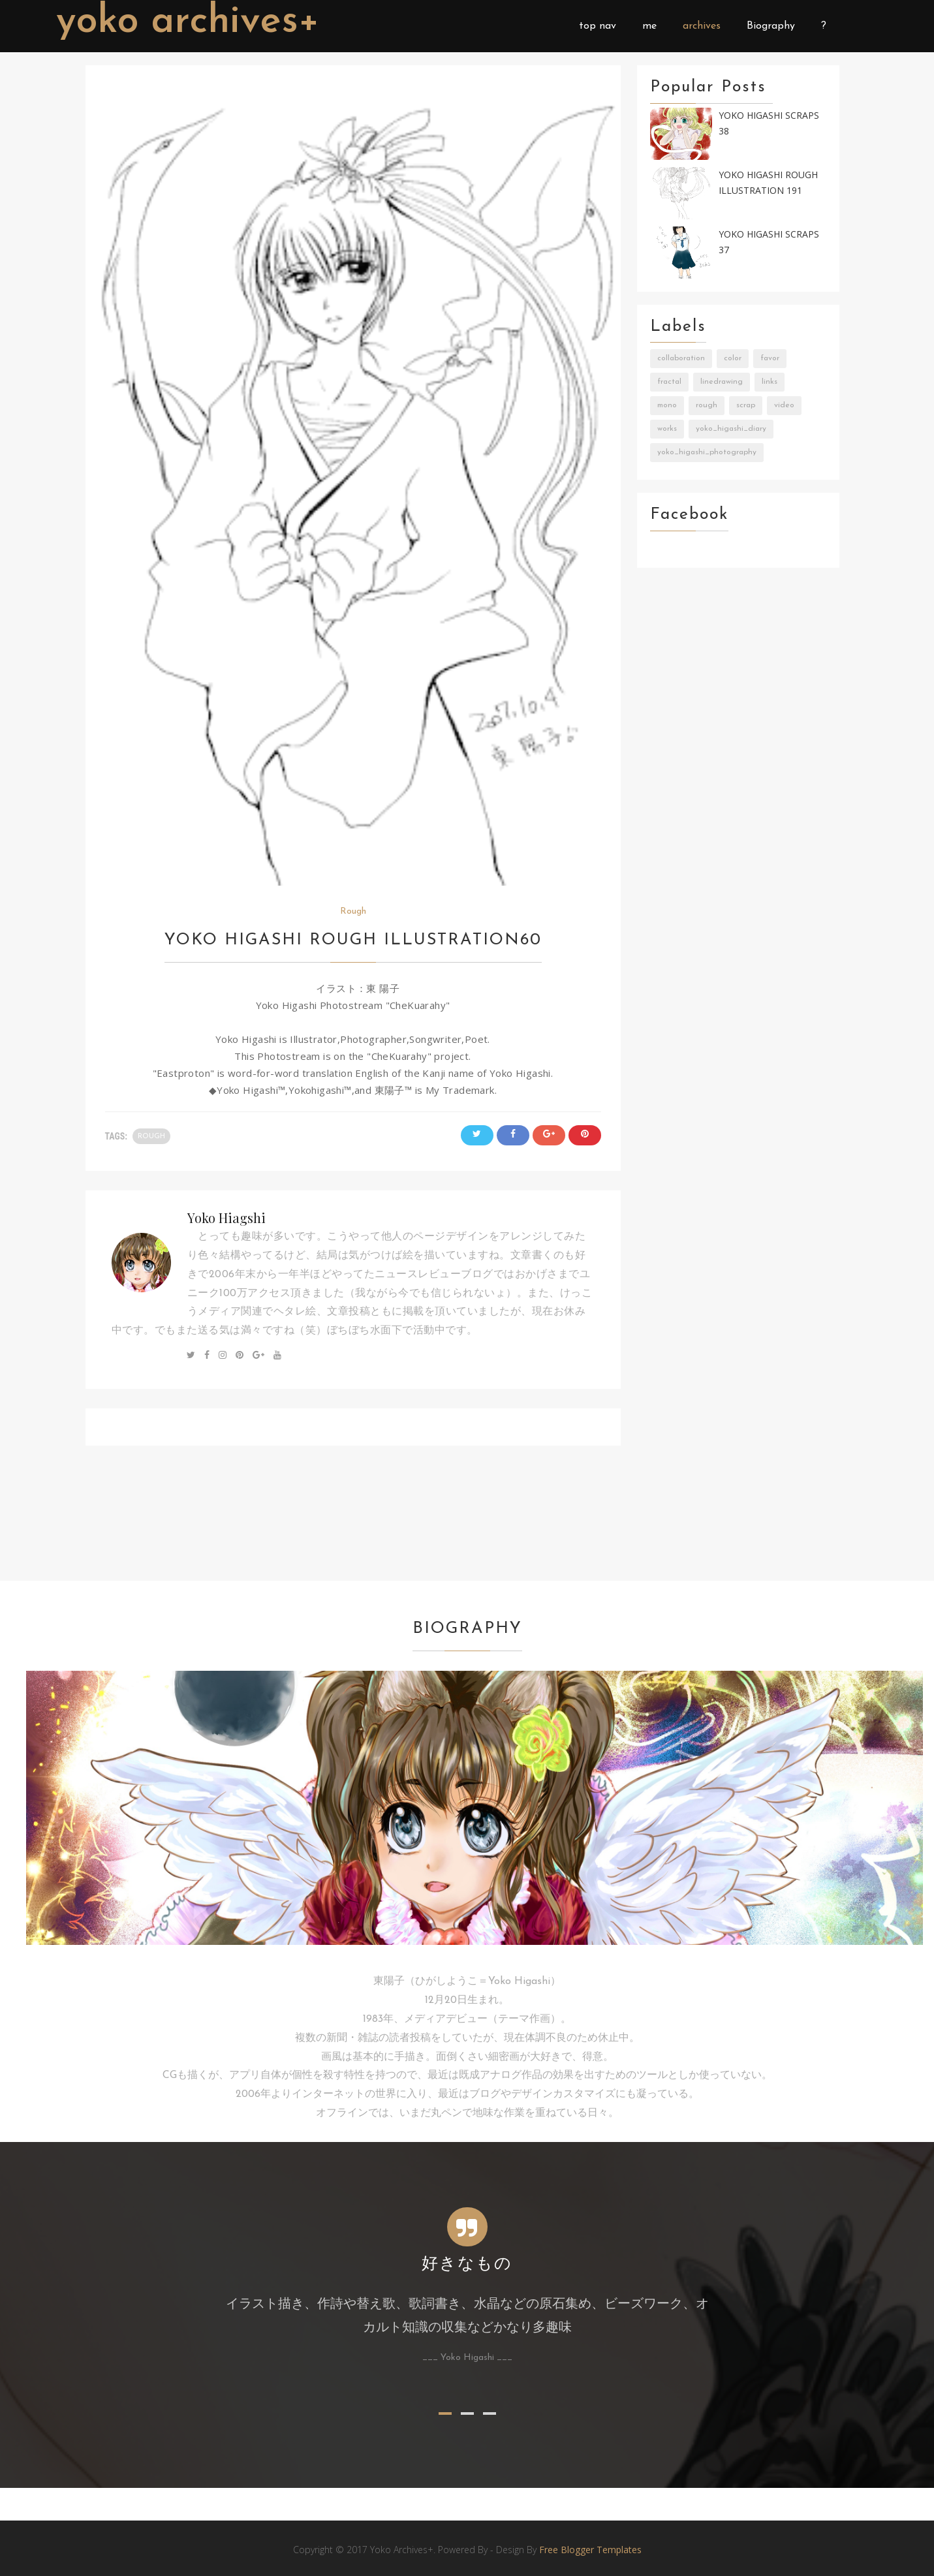  What do you see at coordinates (681, 358) in the screenshot?
I see `Collaboration` at bounding box center [681, 358].